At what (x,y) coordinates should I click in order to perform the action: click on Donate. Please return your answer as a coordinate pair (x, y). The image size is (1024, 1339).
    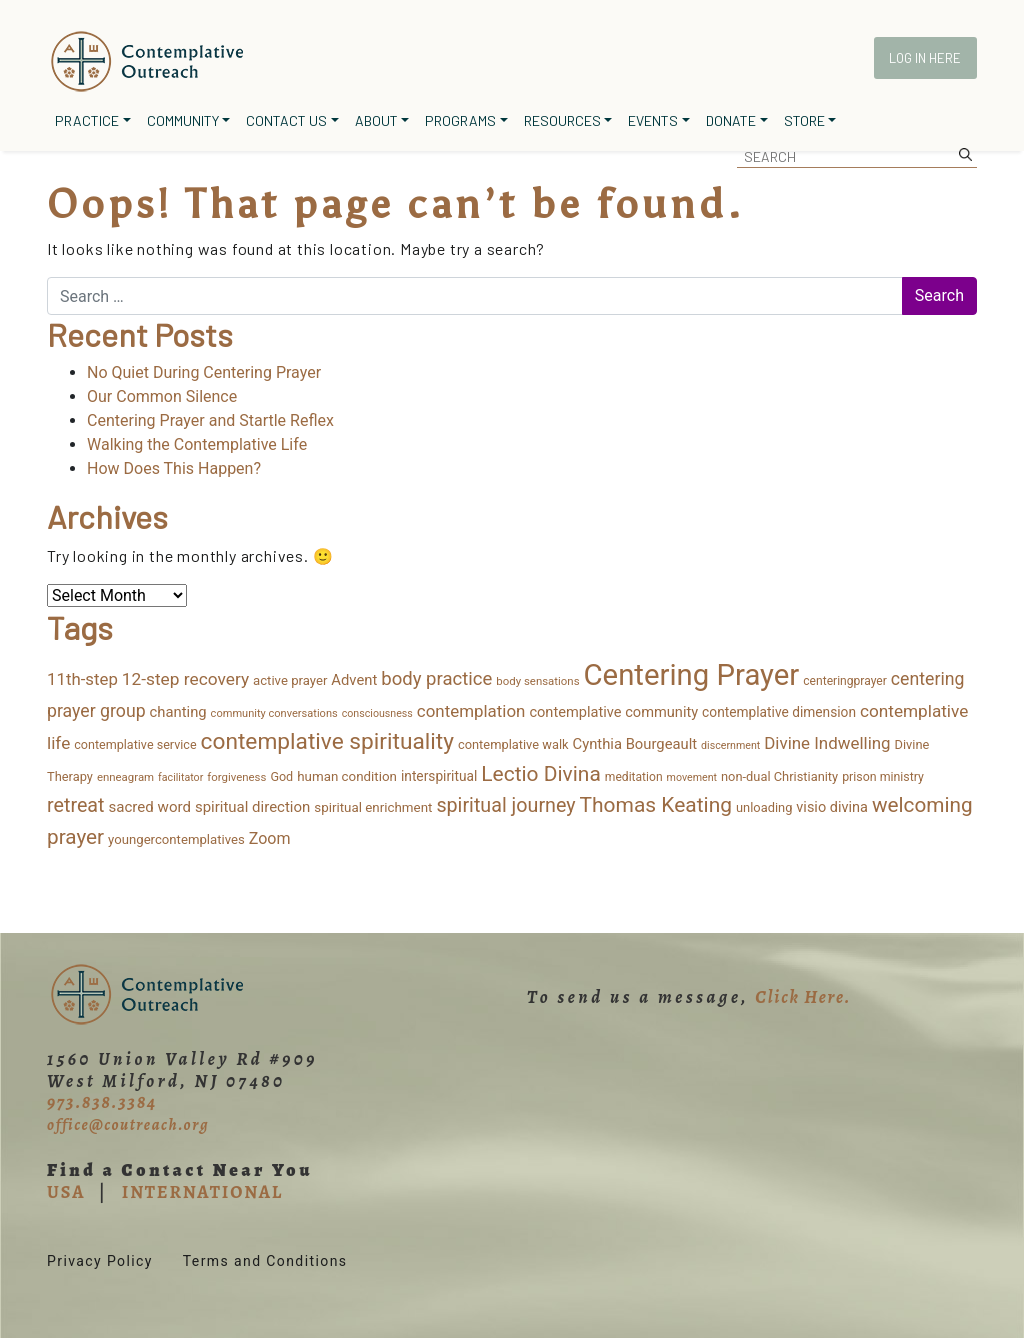
    Looking at the image, I should click on (731, 120).